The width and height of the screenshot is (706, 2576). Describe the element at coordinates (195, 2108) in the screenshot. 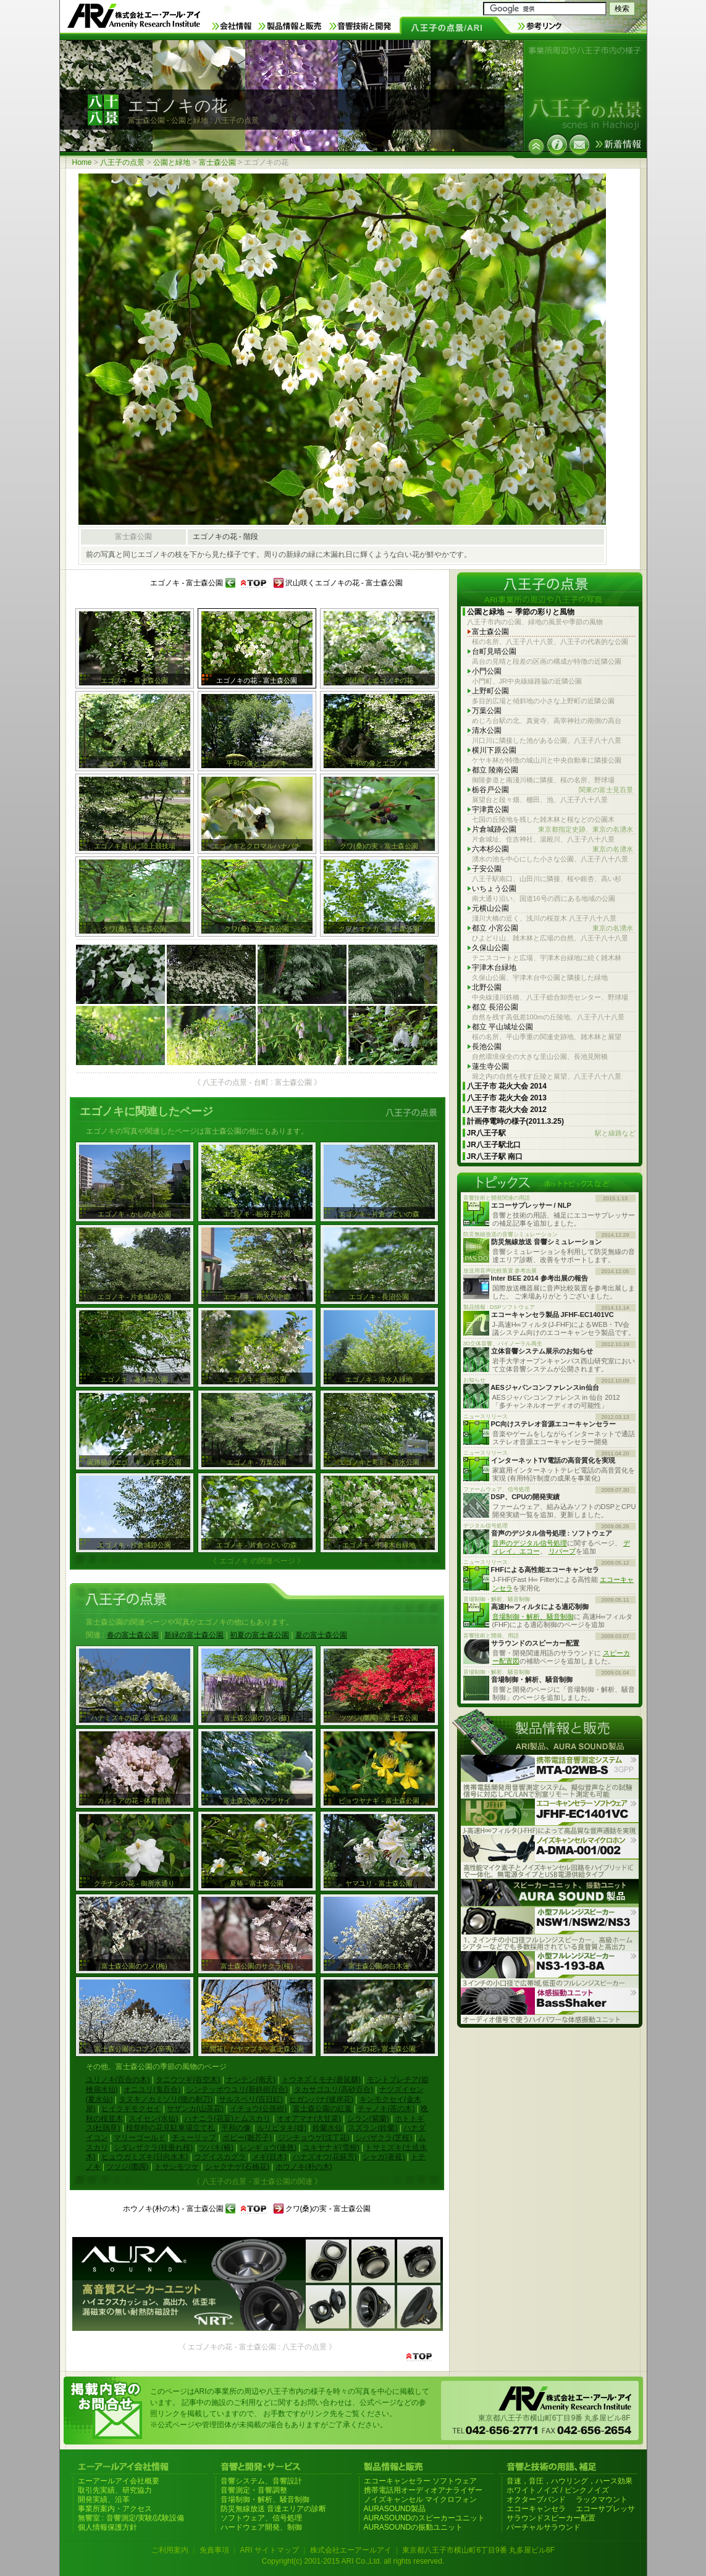

I see `サザンカ(山茶花)` at that location.